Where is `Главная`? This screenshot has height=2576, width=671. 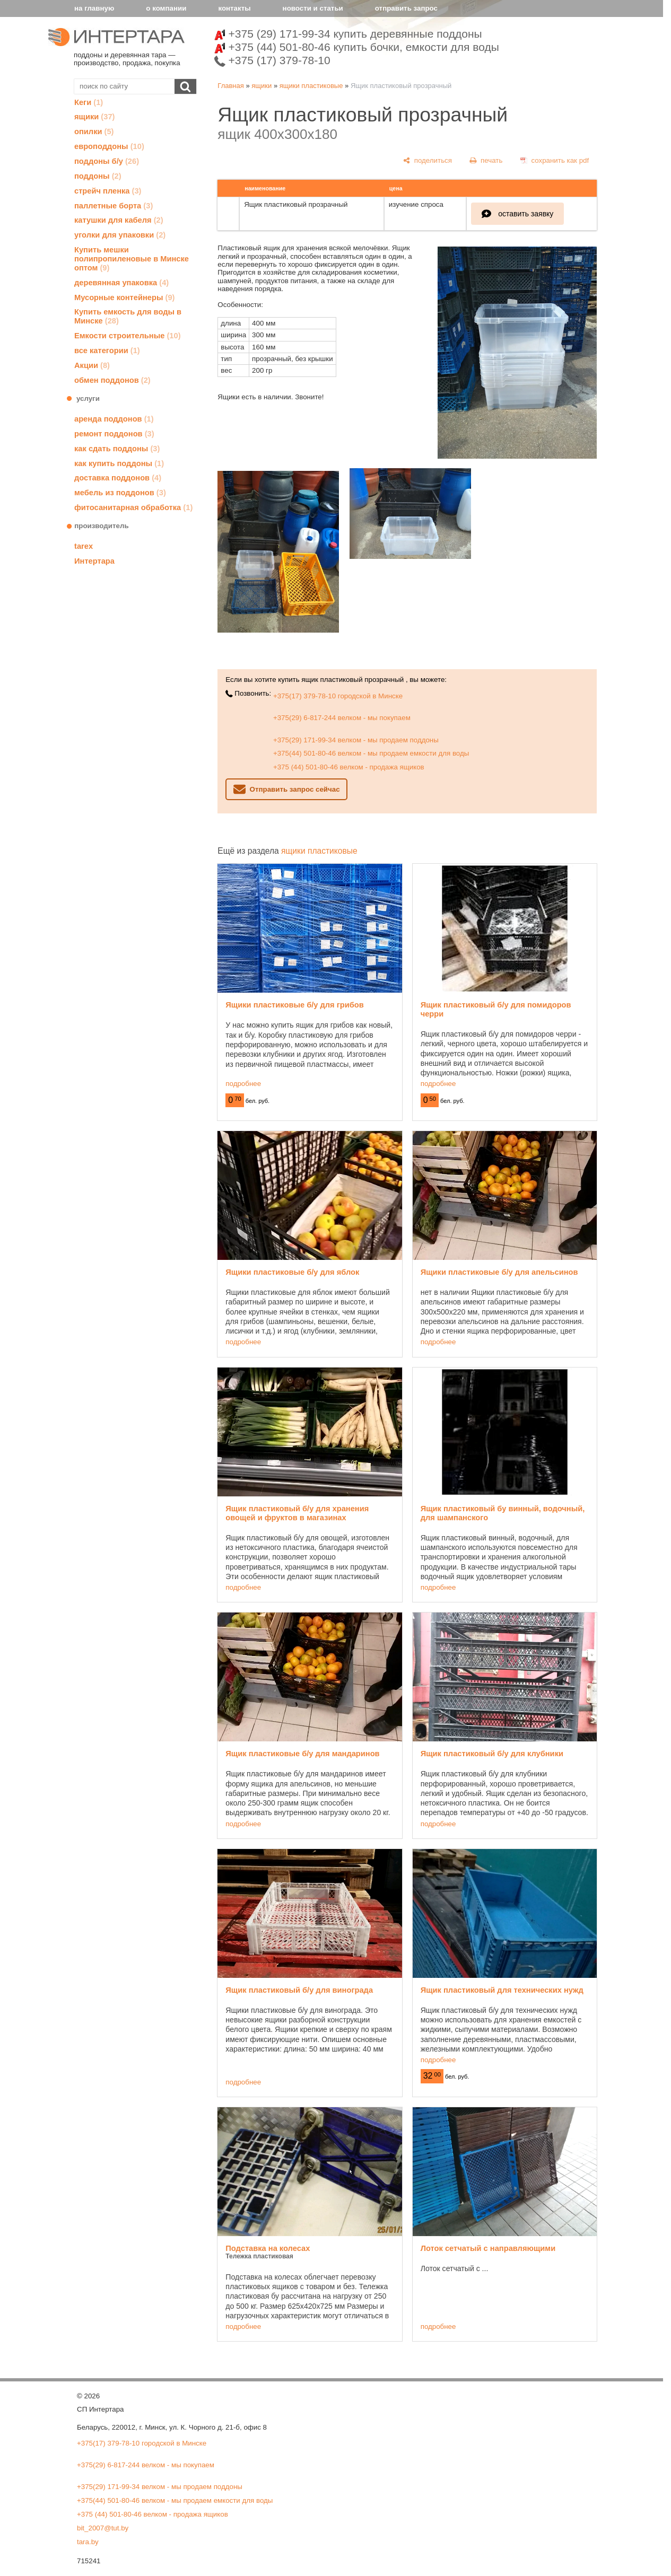 Главная is located at coordinates (230, 86).